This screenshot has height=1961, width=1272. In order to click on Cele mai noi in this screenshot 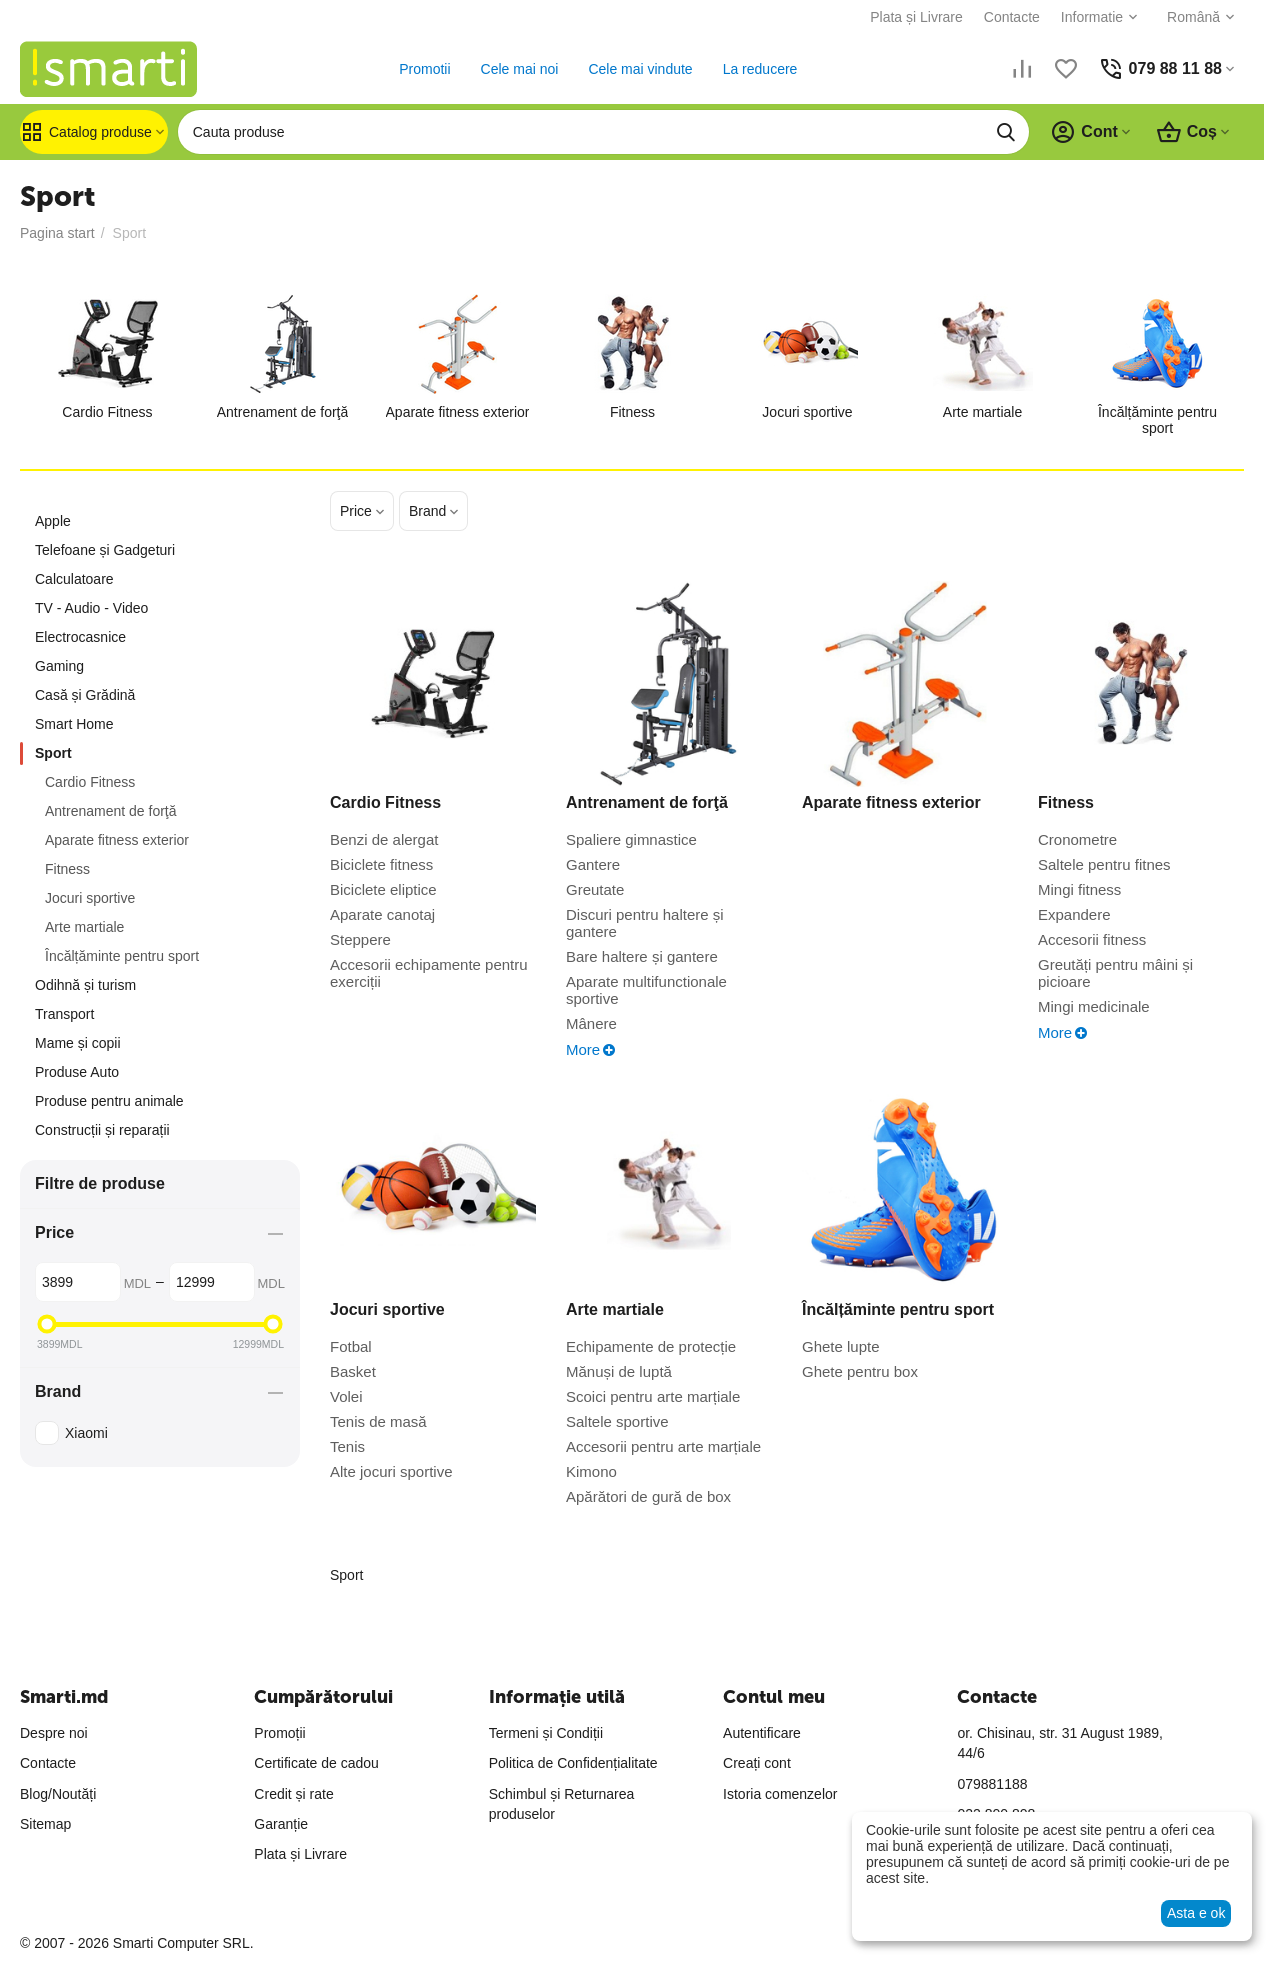, I will do `click(520, 69)`.